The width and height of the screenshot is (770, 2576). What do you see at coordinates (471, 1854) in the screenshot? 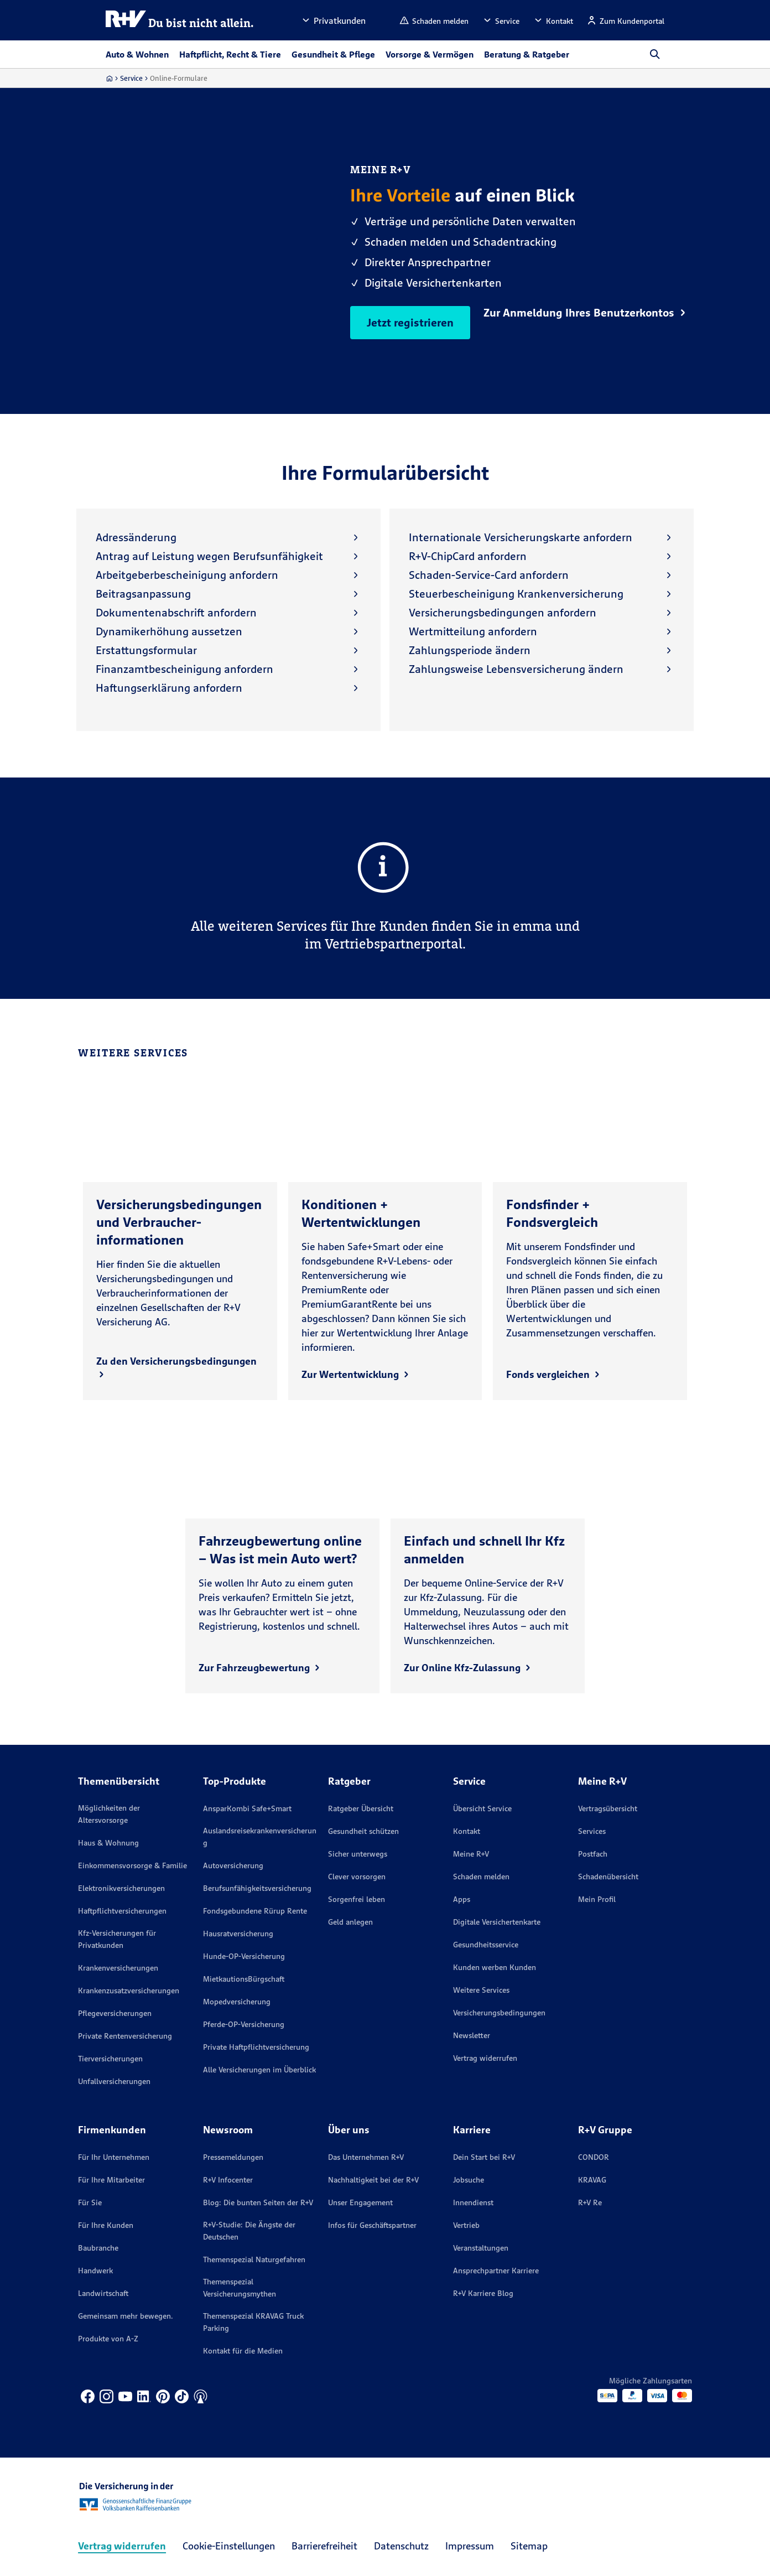
I see `Meine R+V` at bounding box center [471, 1854].